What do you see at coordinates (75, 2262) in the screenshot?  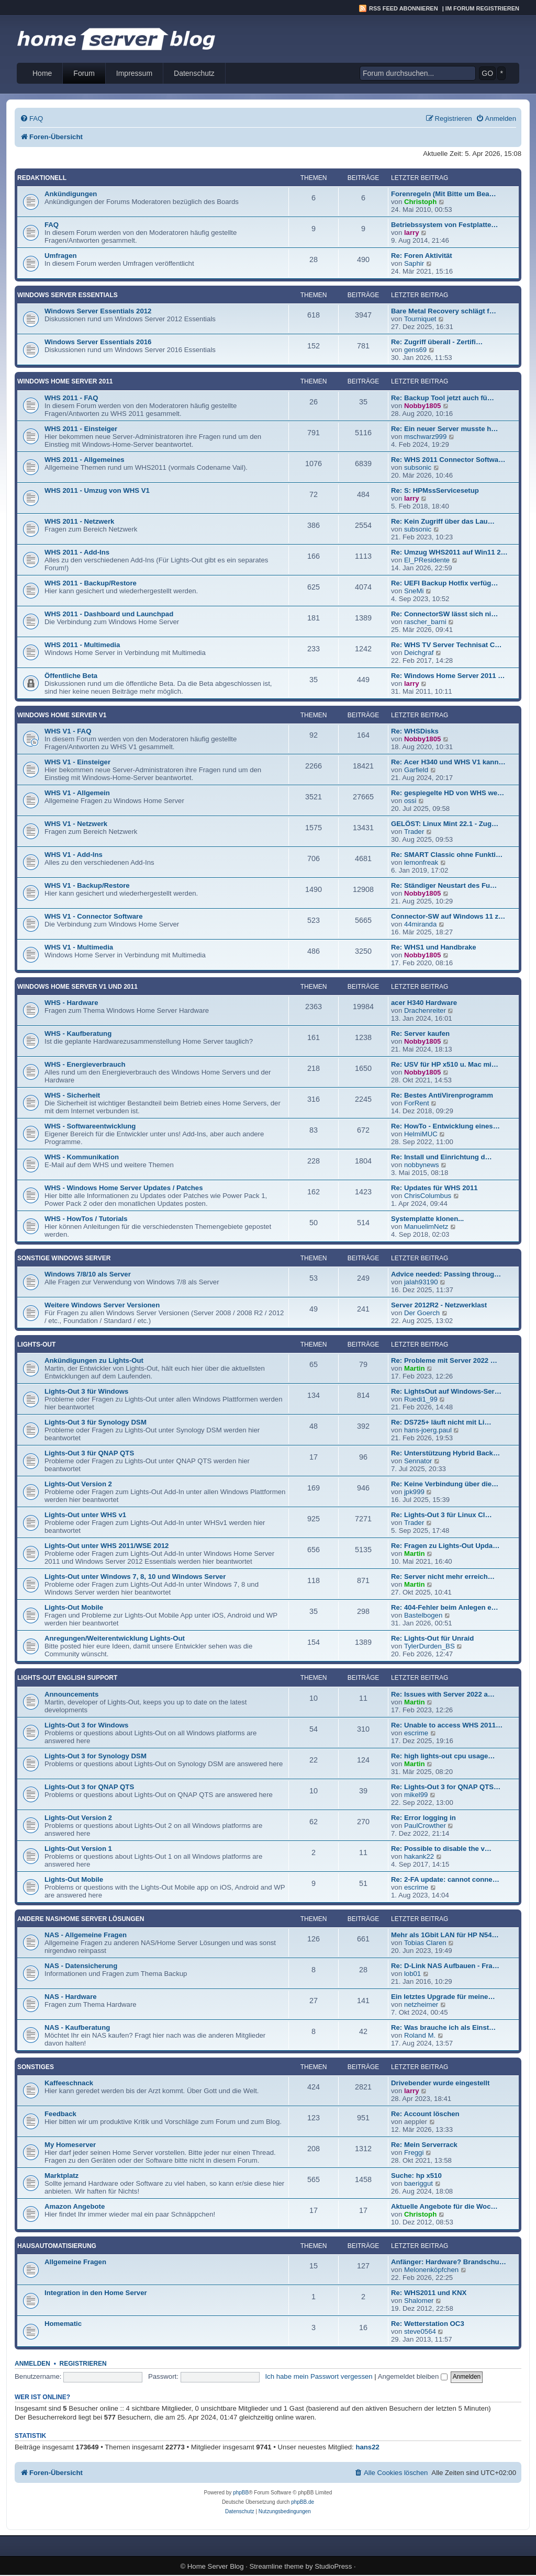 I see `Allgemeine Fragen` at bounding box center [75, 2262].